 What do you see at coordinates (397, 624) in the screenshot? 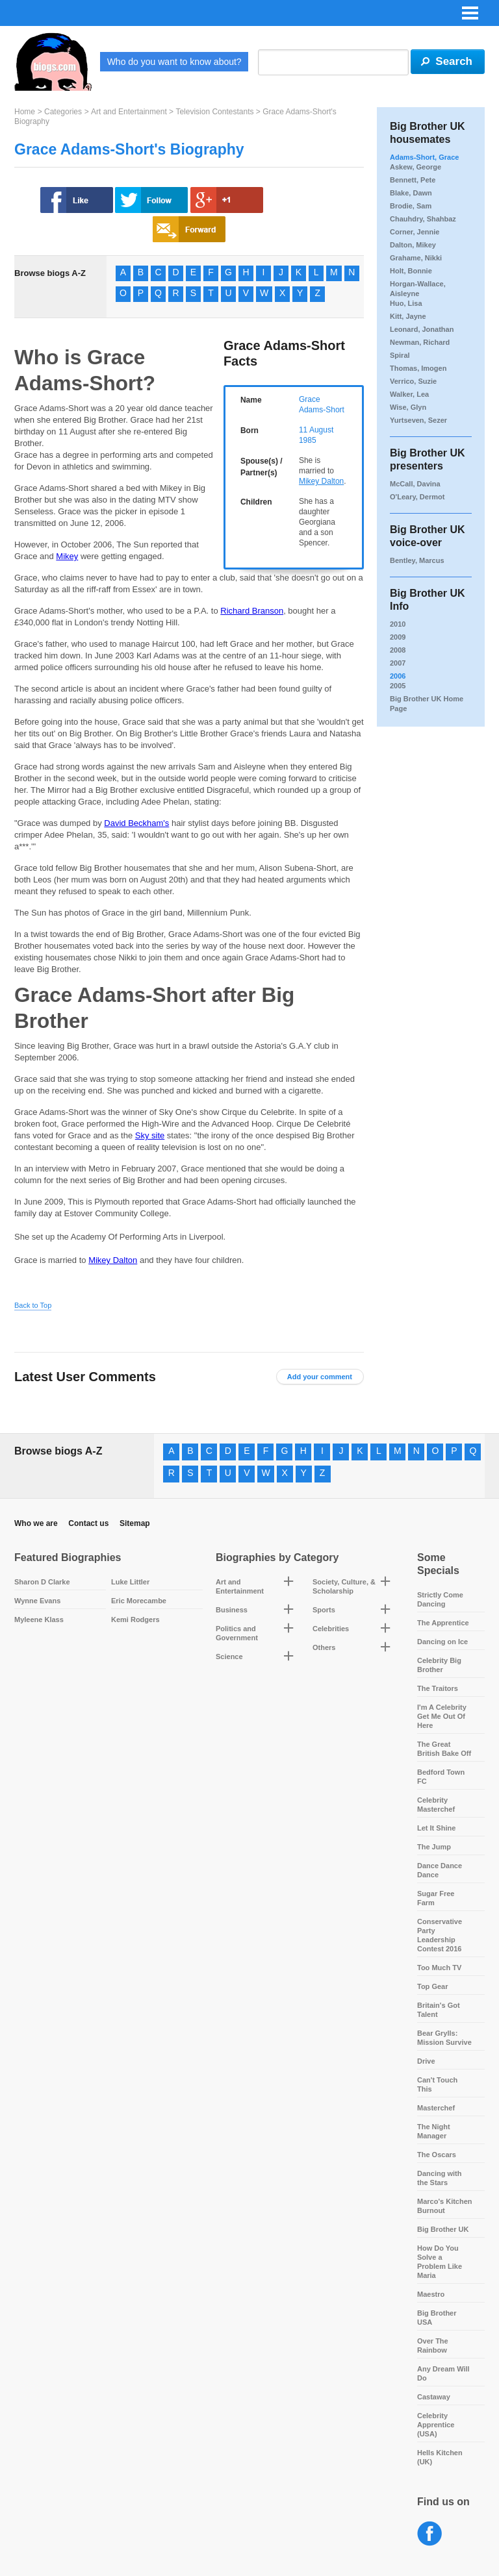
I see `2010` at bounding box center [397, 624].